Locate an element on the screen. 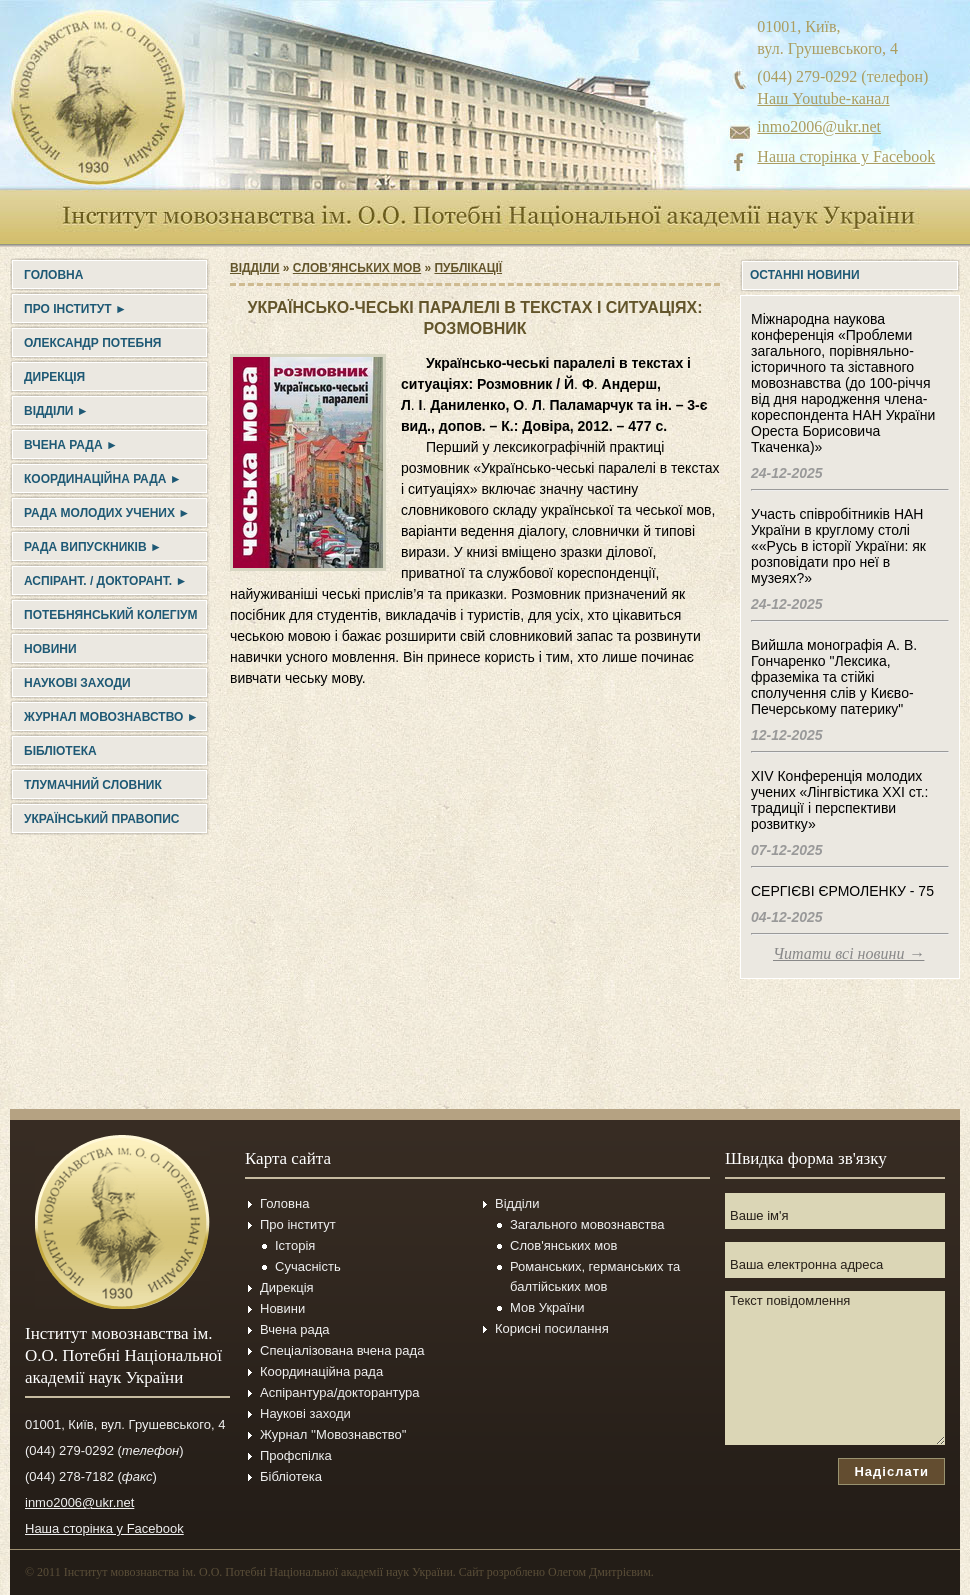 The image size is (970, 1595). Журнал ''Мовознавство'' is located at coordinates (333, 1434).